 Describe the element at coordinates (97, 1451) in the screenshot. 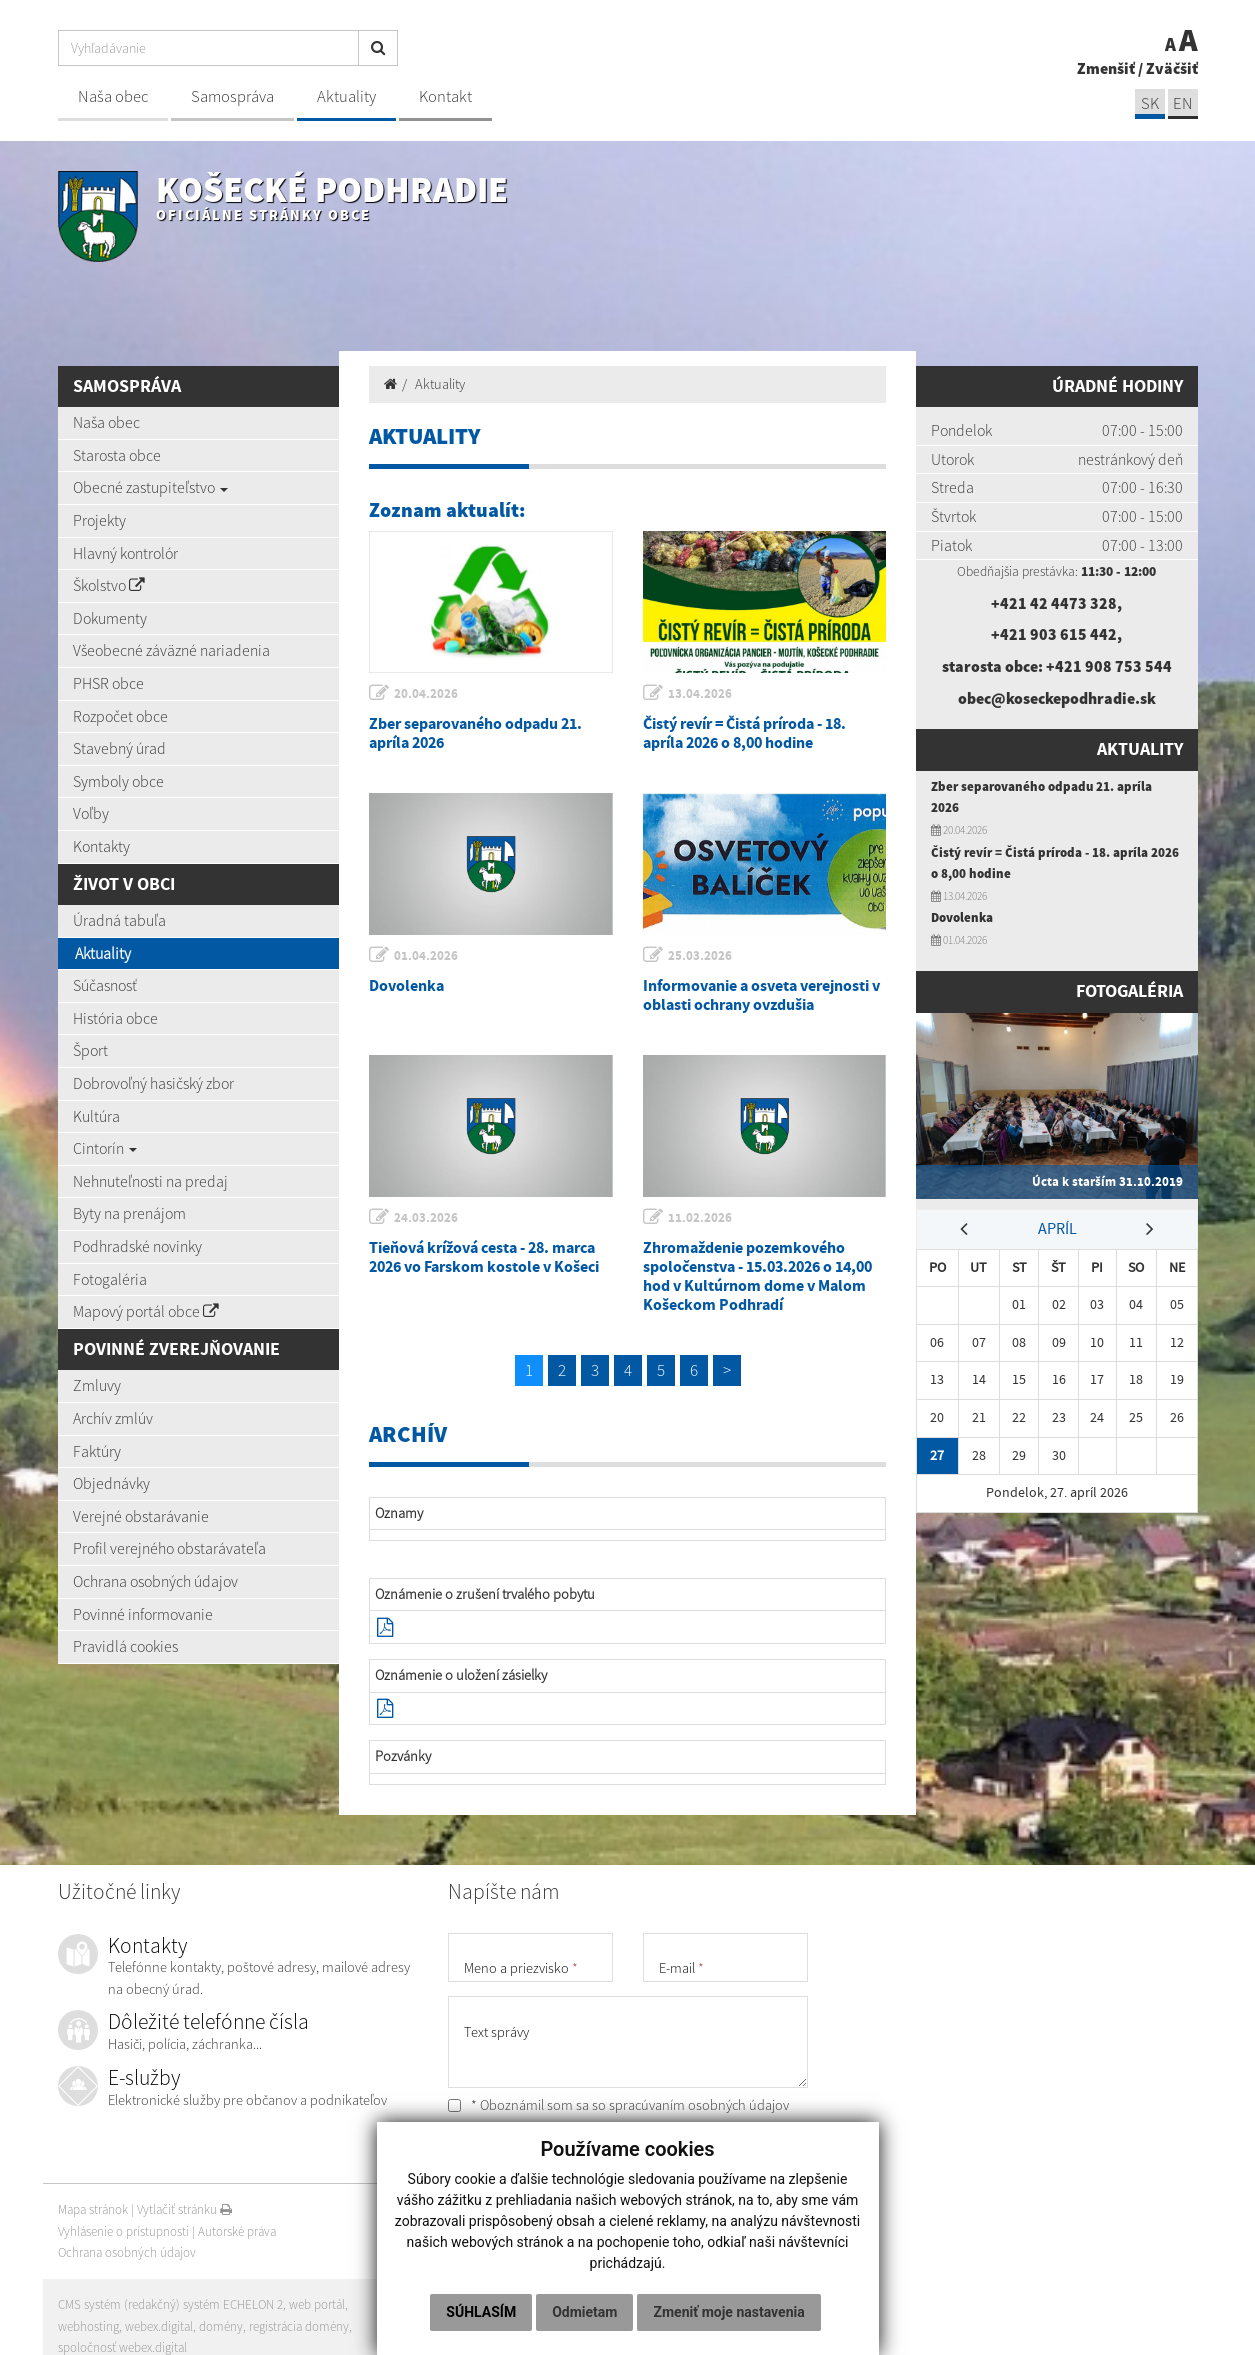

I see `Faktúry` at that location.